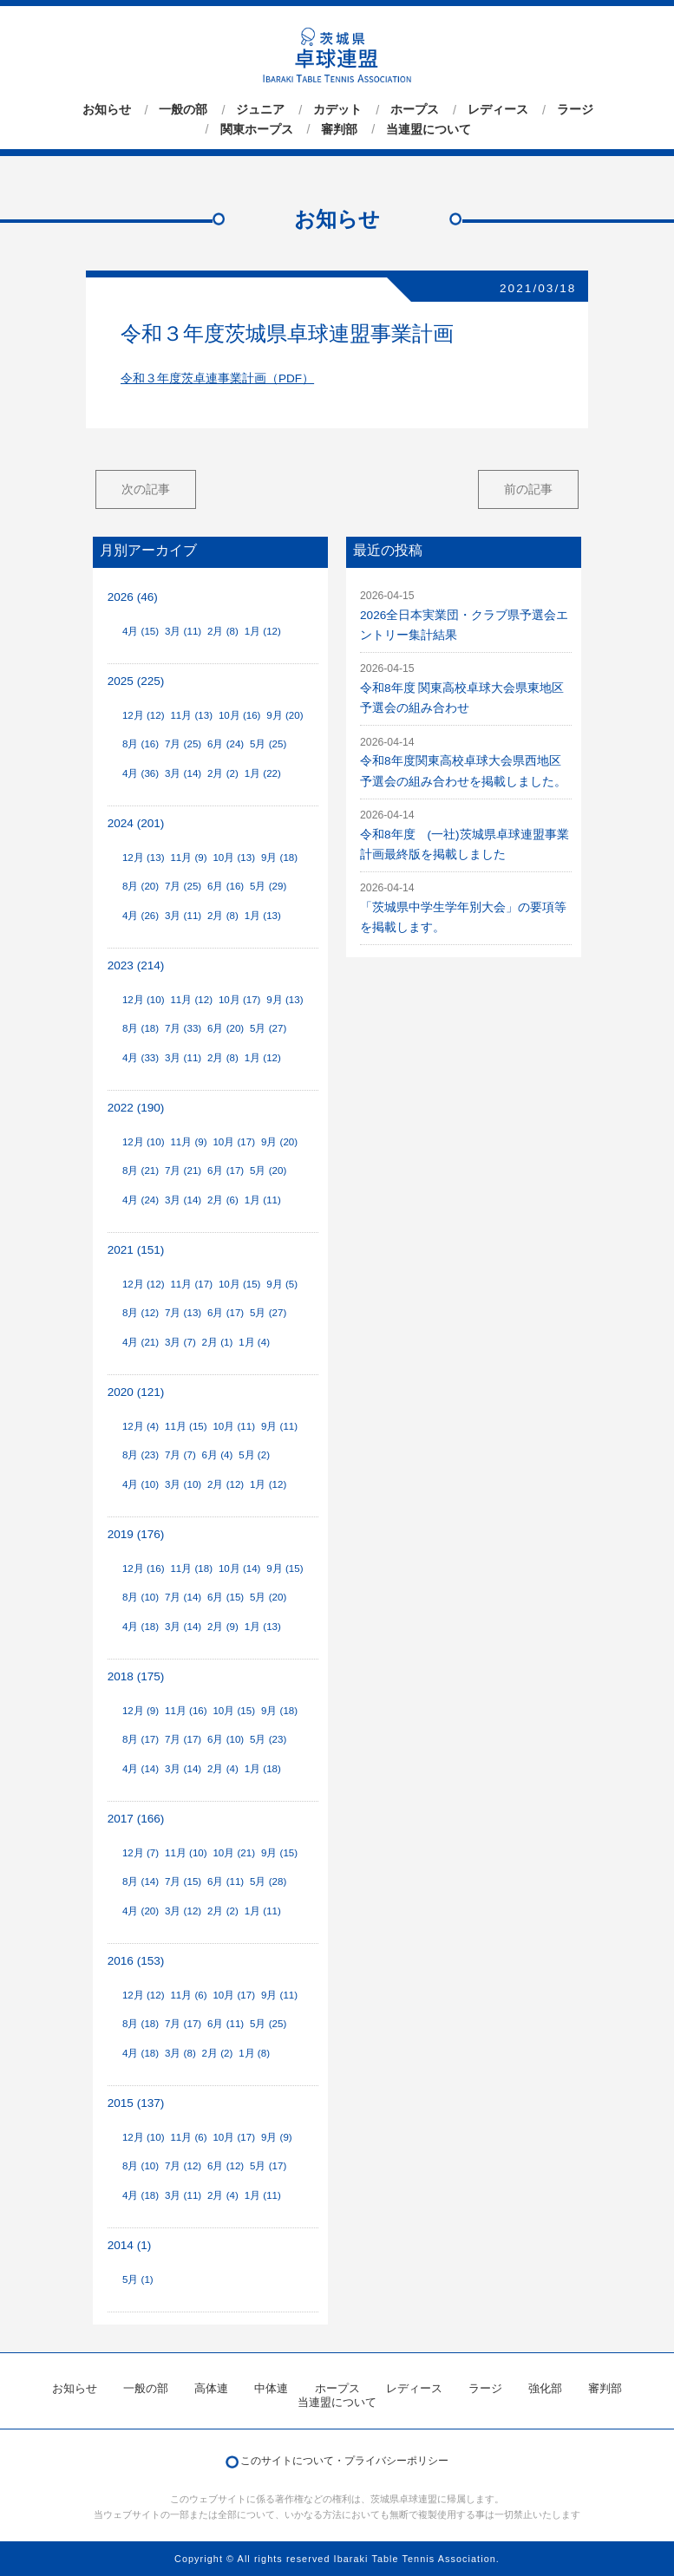 The height and width of the screenshot is (2576, 674). I want to click on 6月 (11), so click(225, 1881).